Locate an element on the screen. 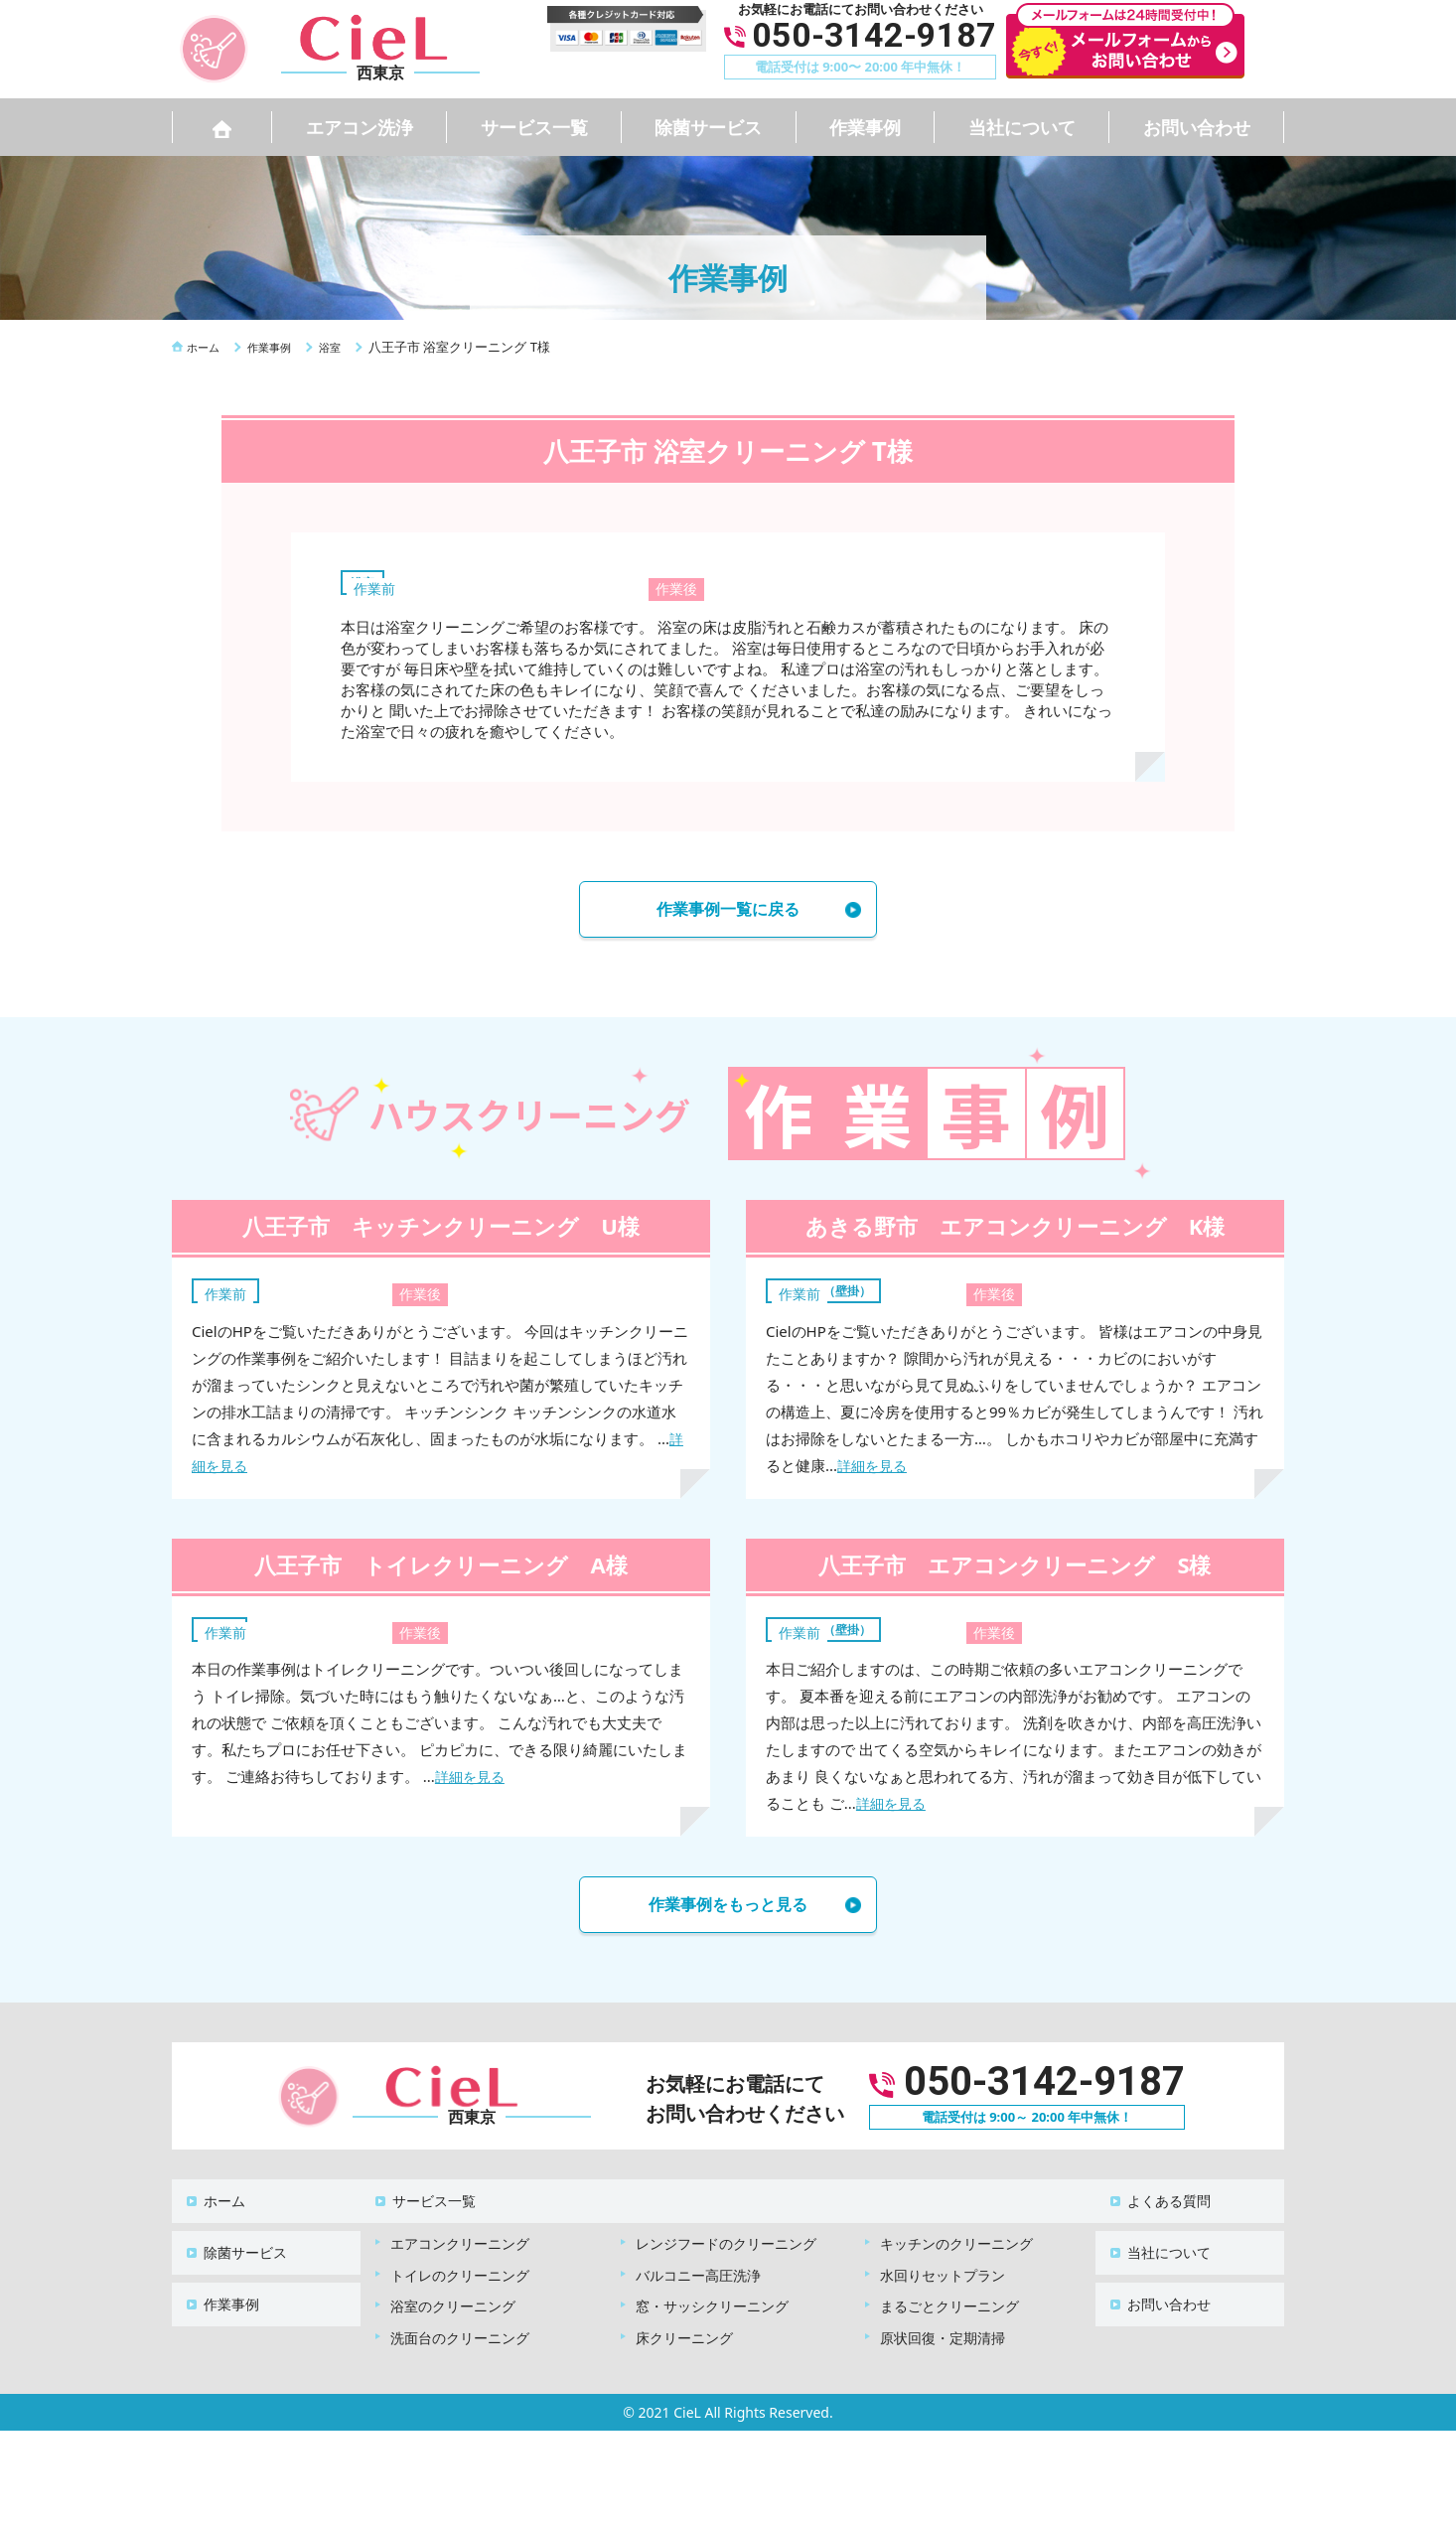  エアコン（壁掛） is located at coordinates (835, 1295).